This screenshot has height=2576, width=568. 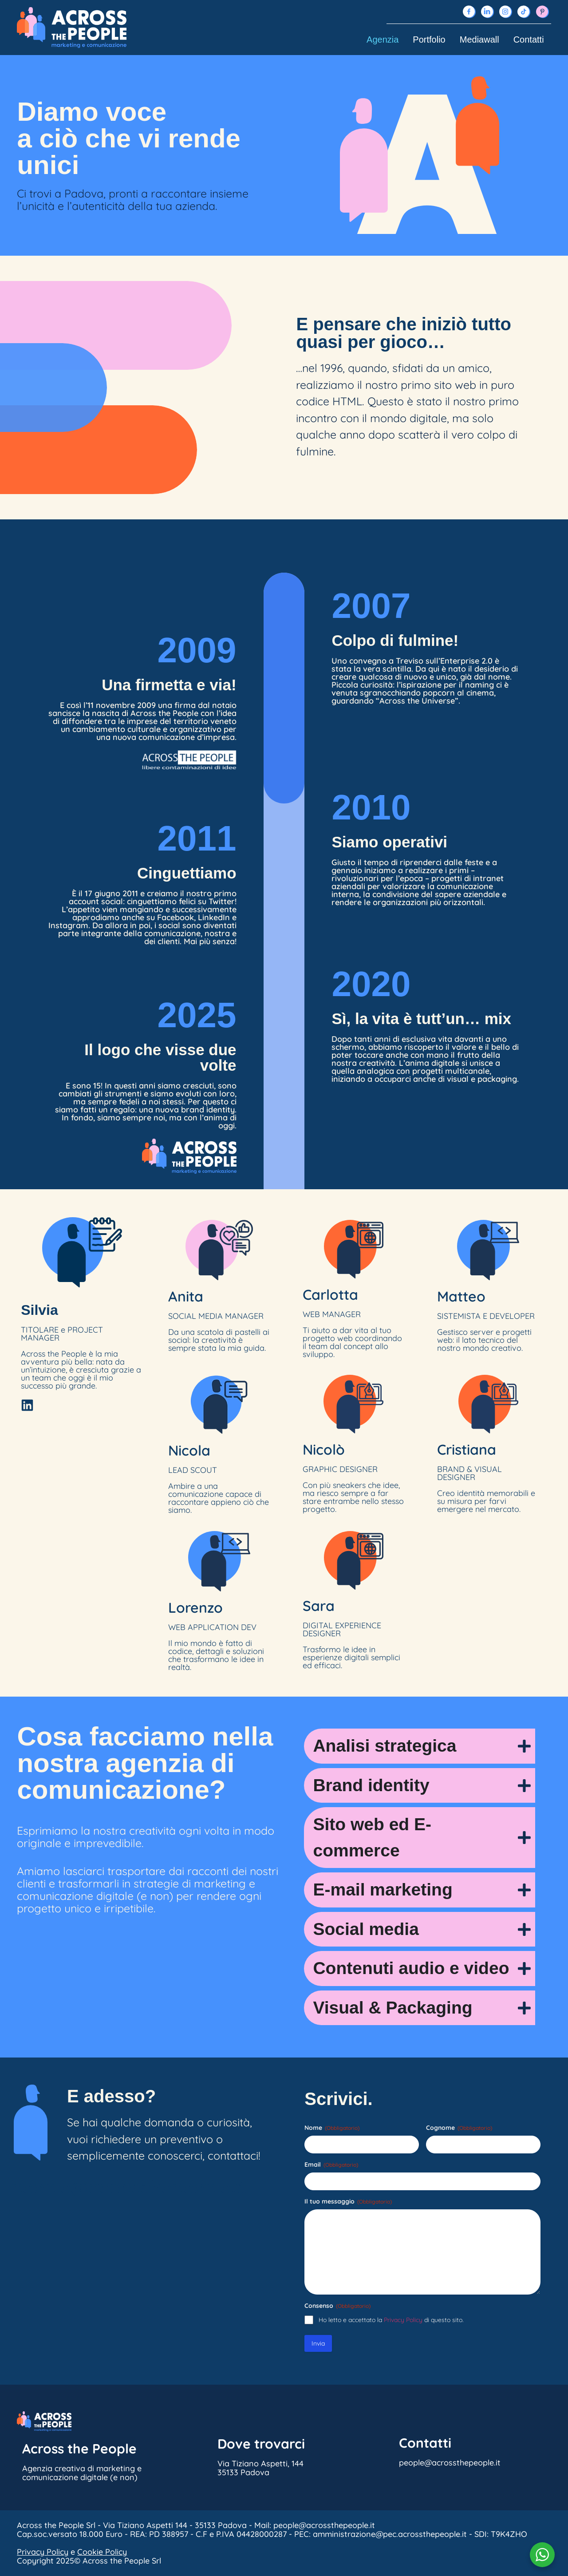 What do you see at coordinates (331, 2164) in the screenshot?
I see `Email` at bounding box center [331, 2164].